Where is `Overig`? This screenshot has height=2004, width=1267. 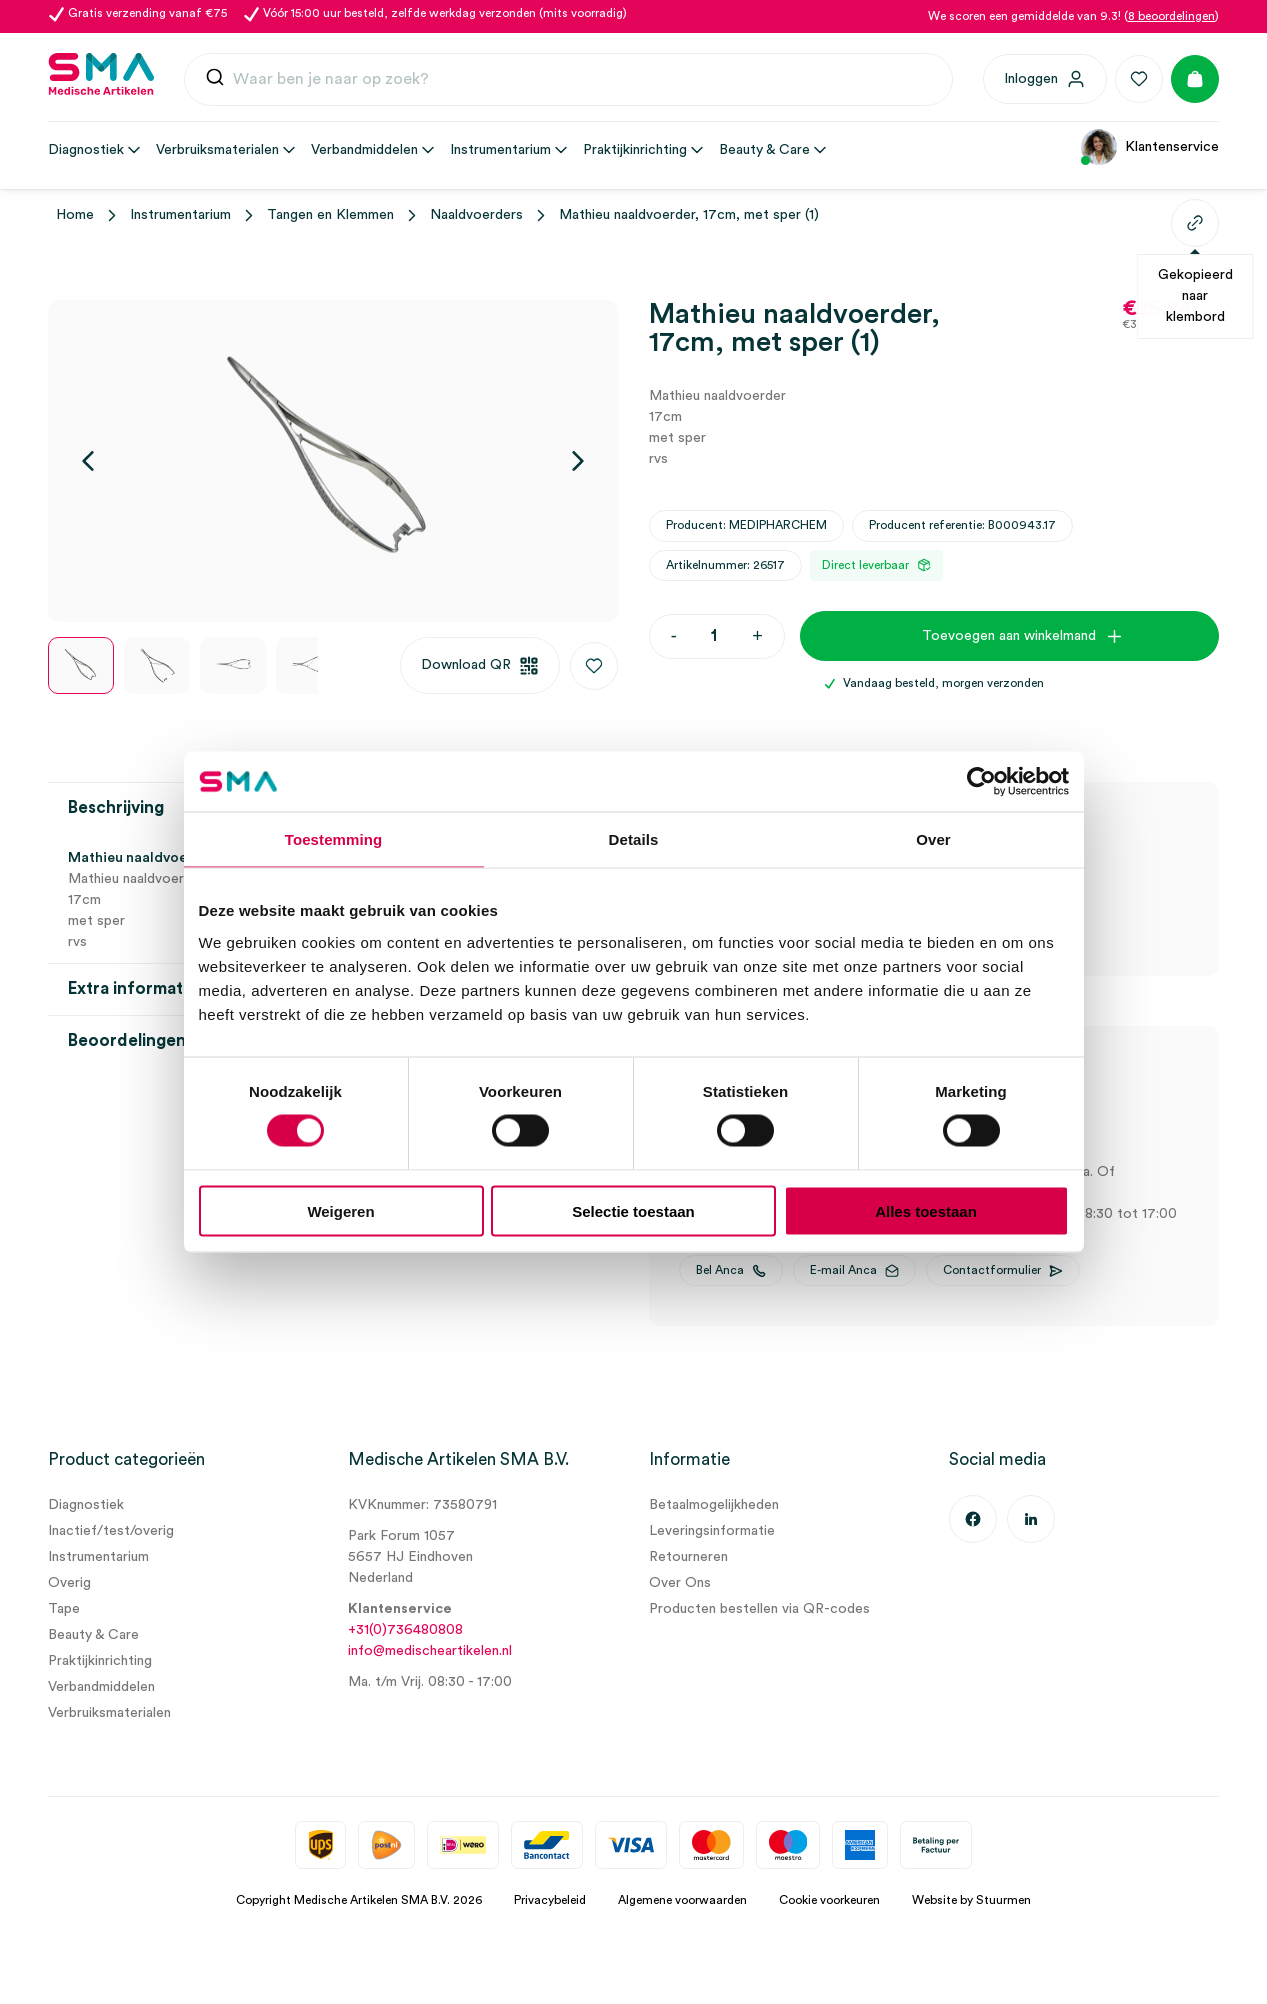 Overig is located at coordinates (69, 1583).